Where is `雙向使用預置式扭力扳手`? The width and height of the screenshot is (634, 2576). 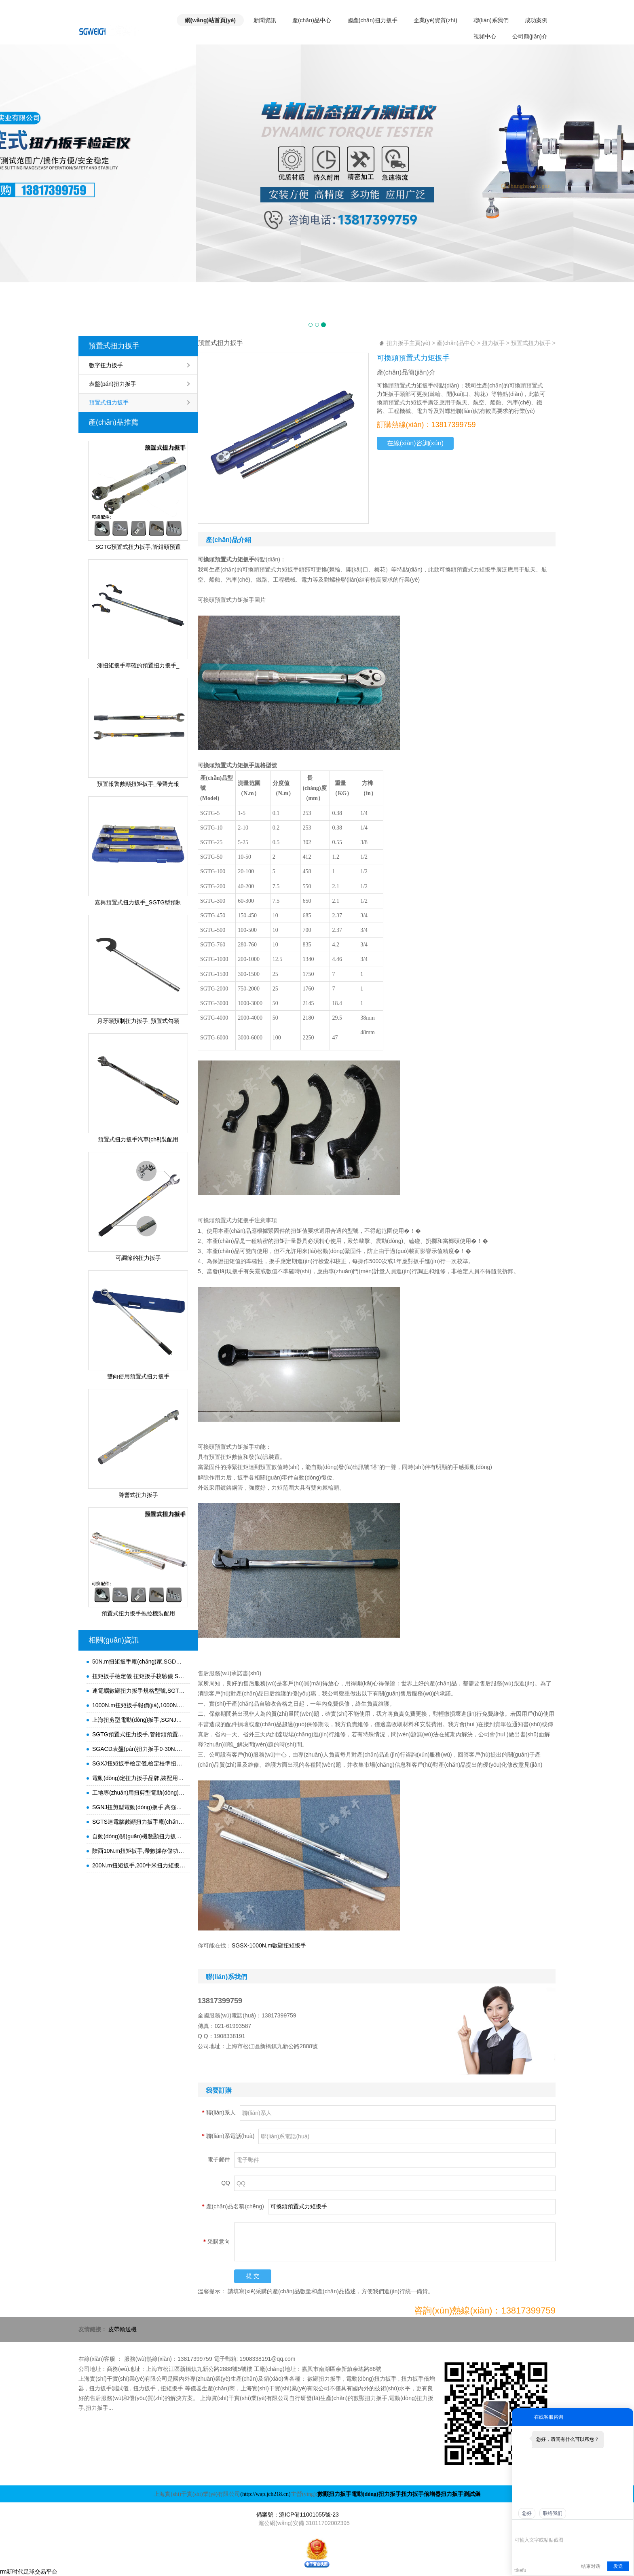
雙向使用預置式扭力扳手 is located at coordinates (138, 1376).